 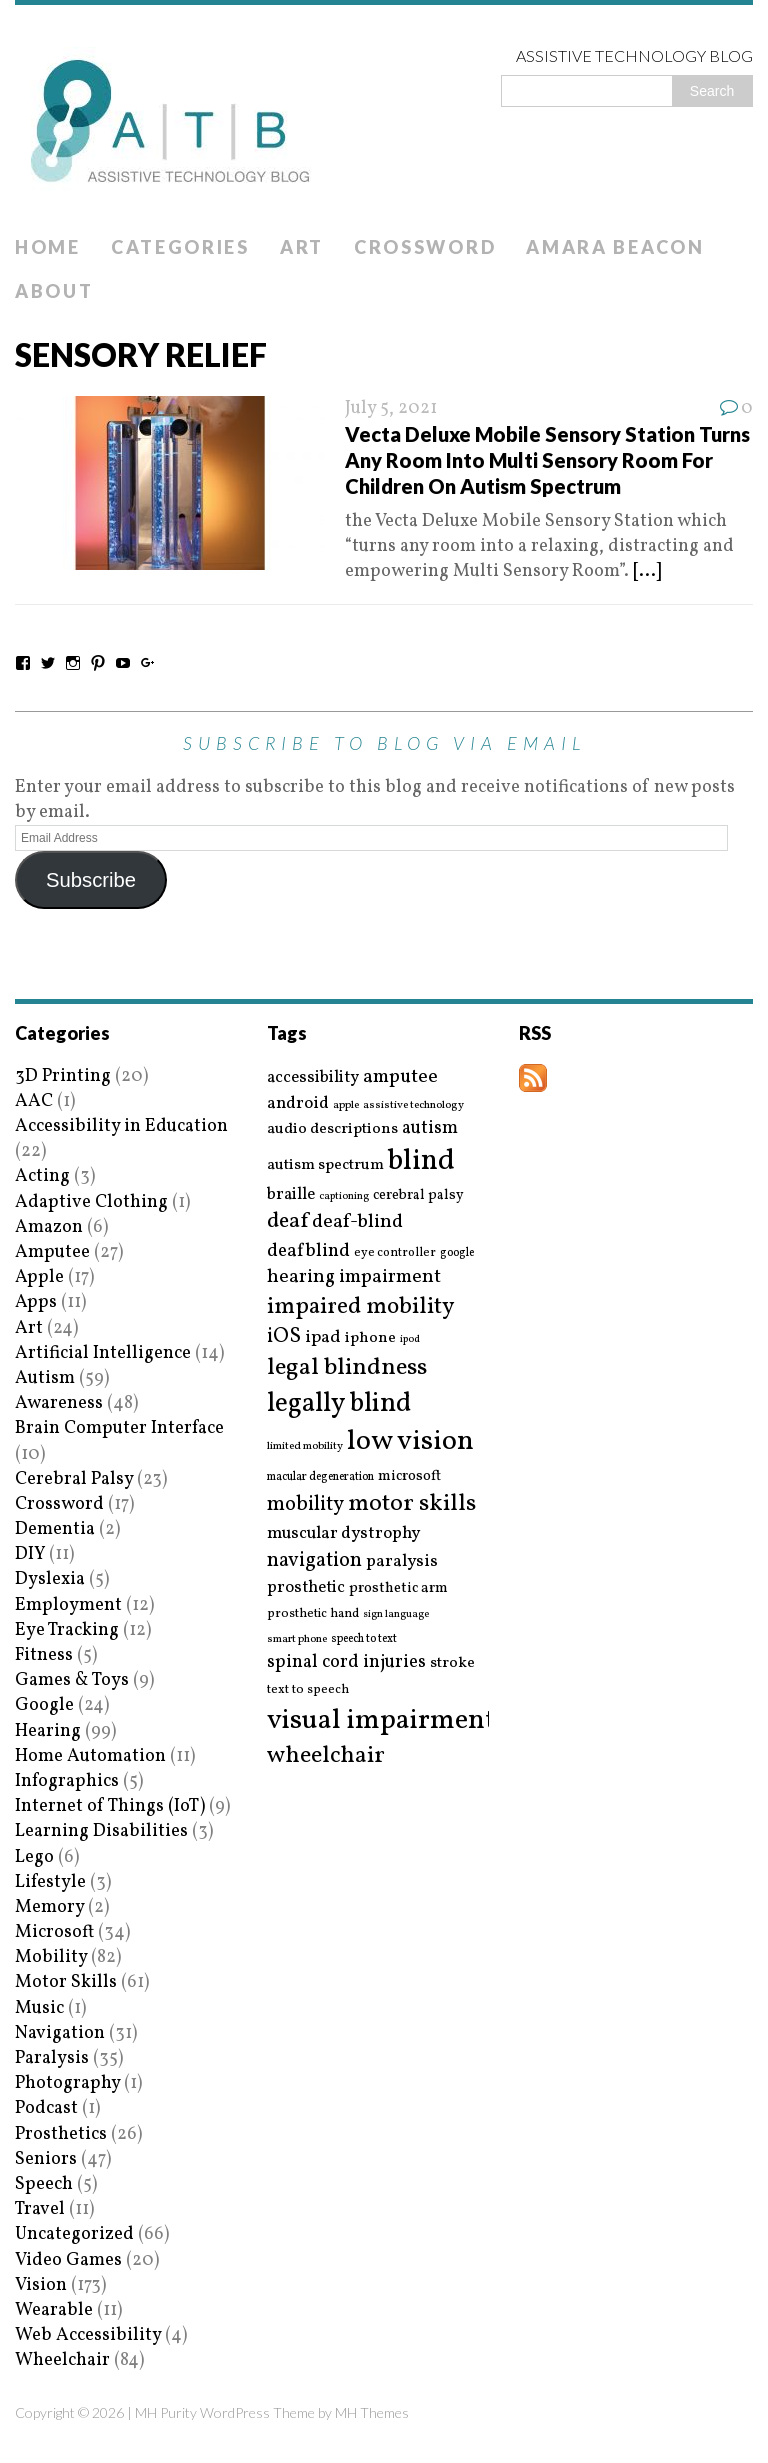 What do you see at coordinates (395, 1252) in the screenshot?
I see `eye controller [eye controller (16 items)]` at bounding box center [395, 1252].